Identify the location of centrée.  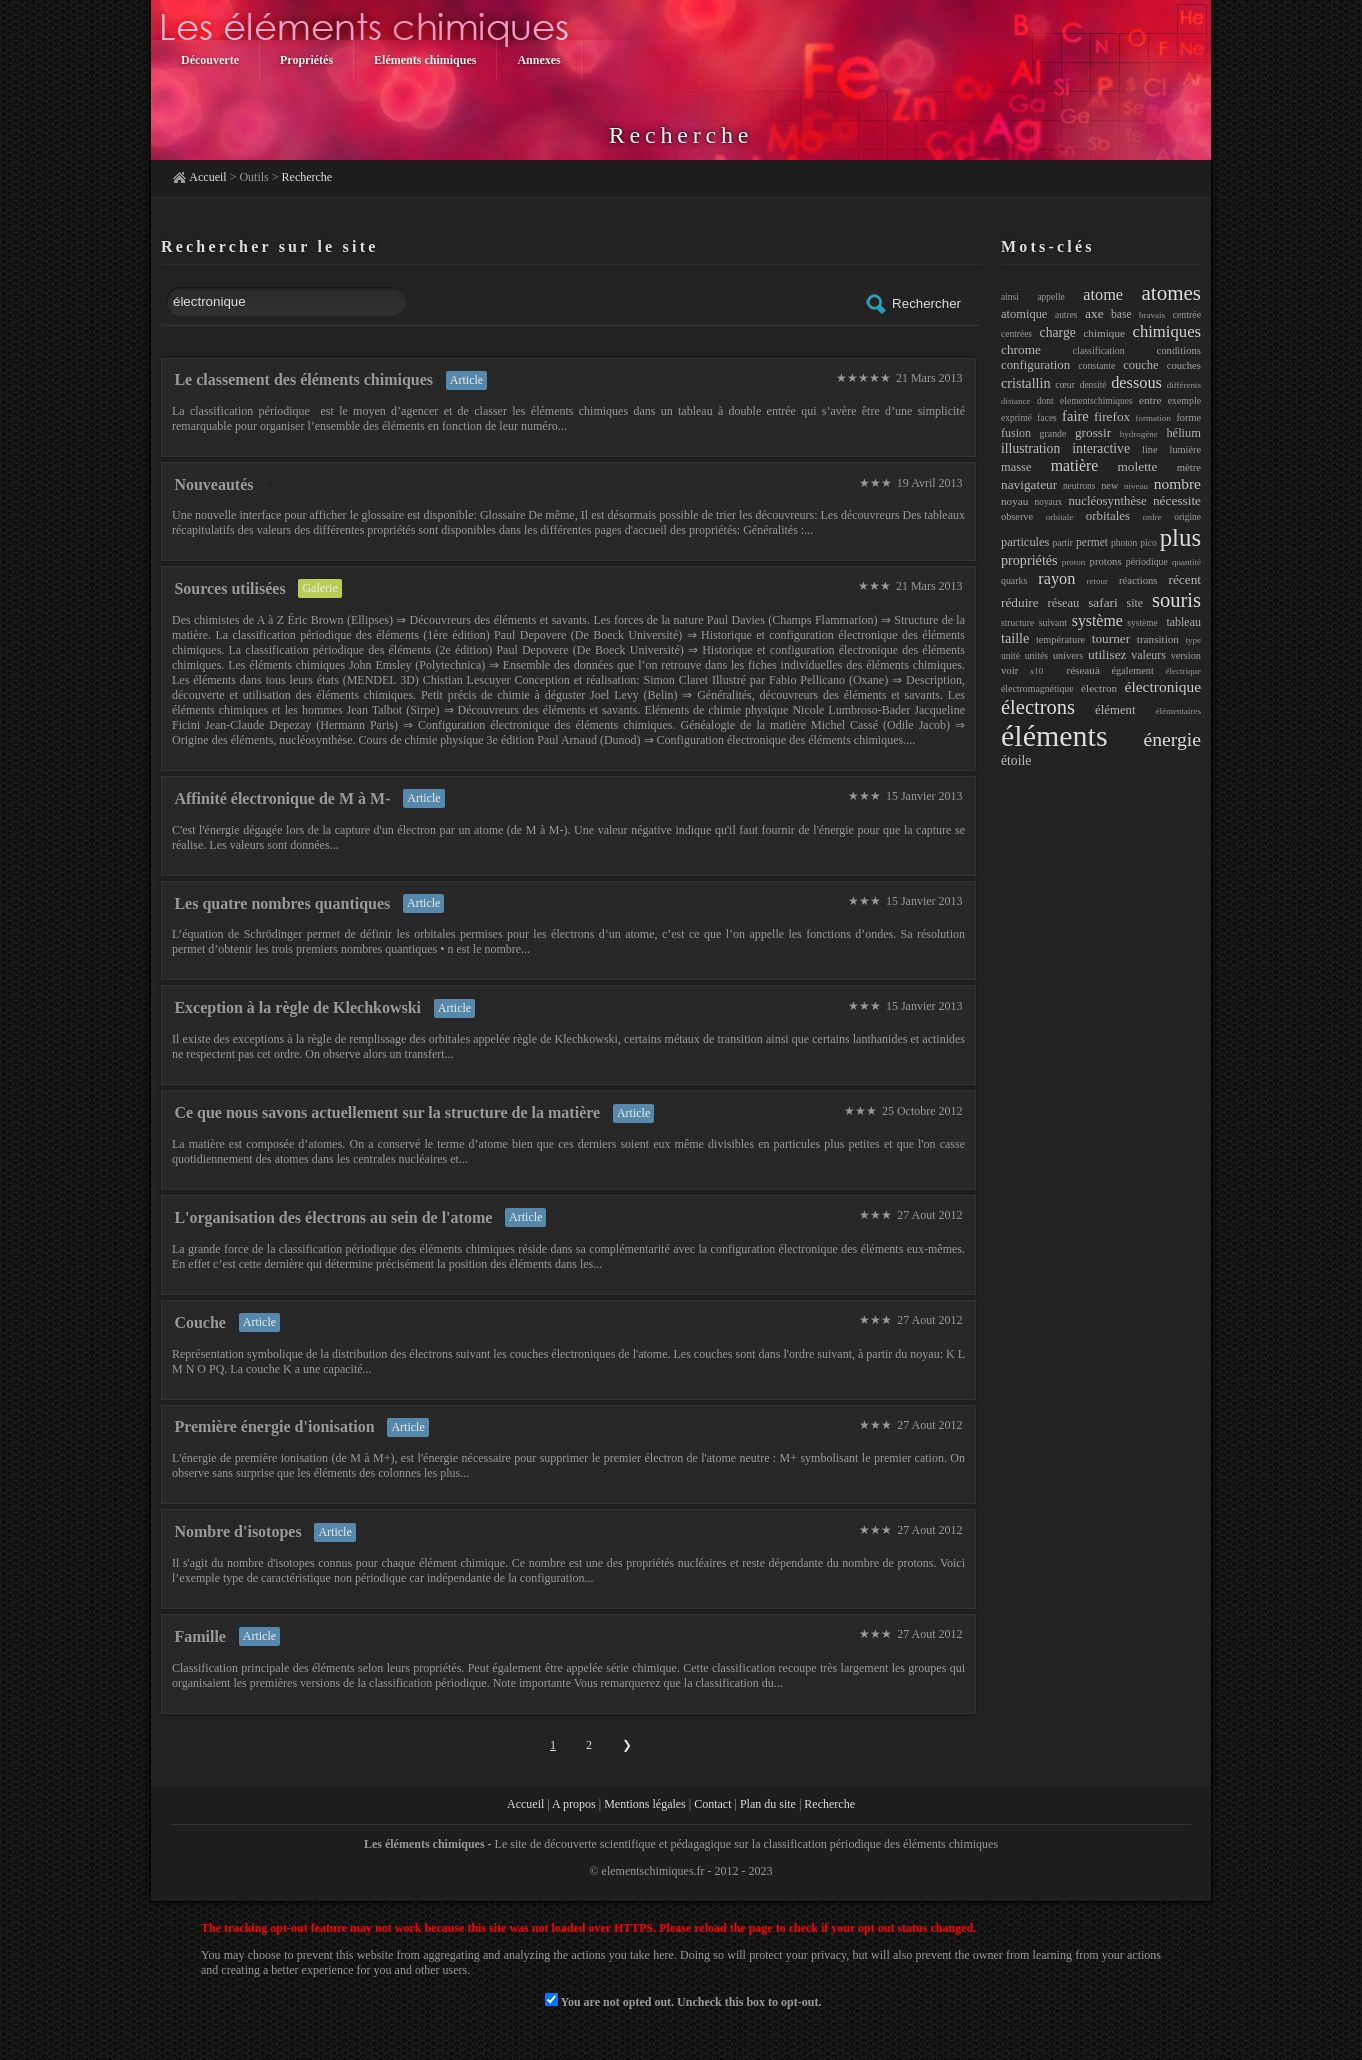
(1187, 314).